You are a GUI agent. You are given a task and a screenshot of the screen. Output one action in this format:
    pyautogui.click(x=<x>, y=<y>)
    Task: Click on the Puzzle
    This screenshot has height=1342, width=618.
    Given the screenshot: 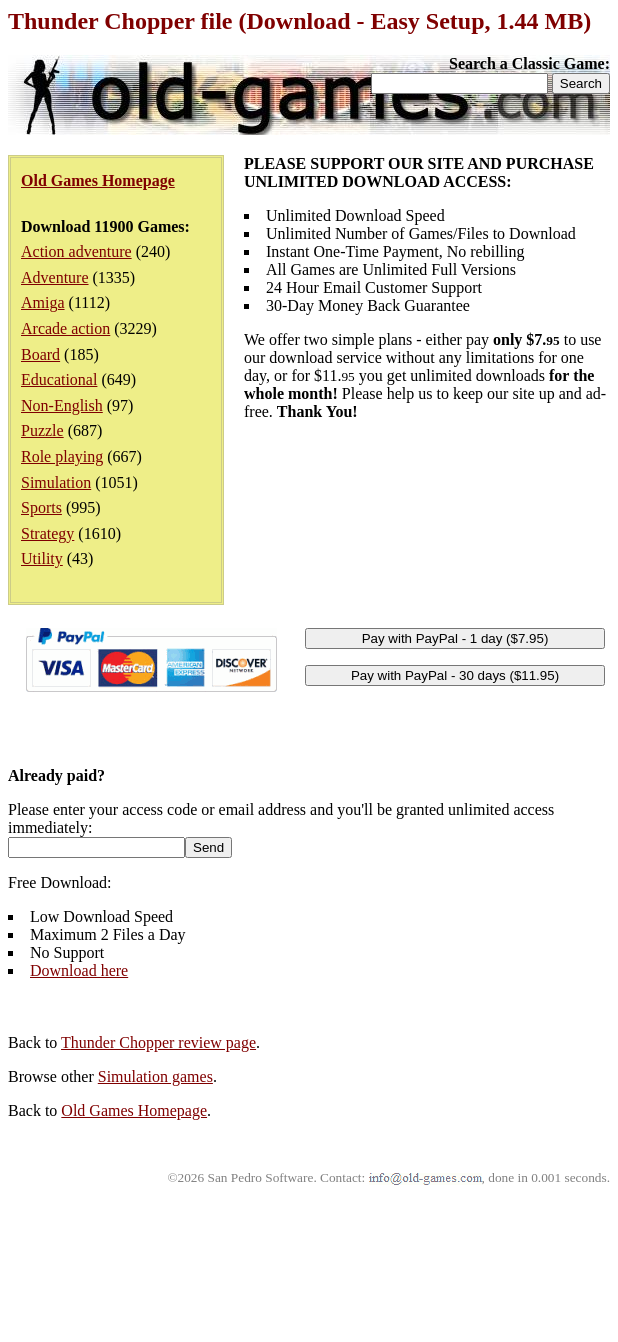 What is the action you would take?
    pyautogui.click(x=42, y=430)
    